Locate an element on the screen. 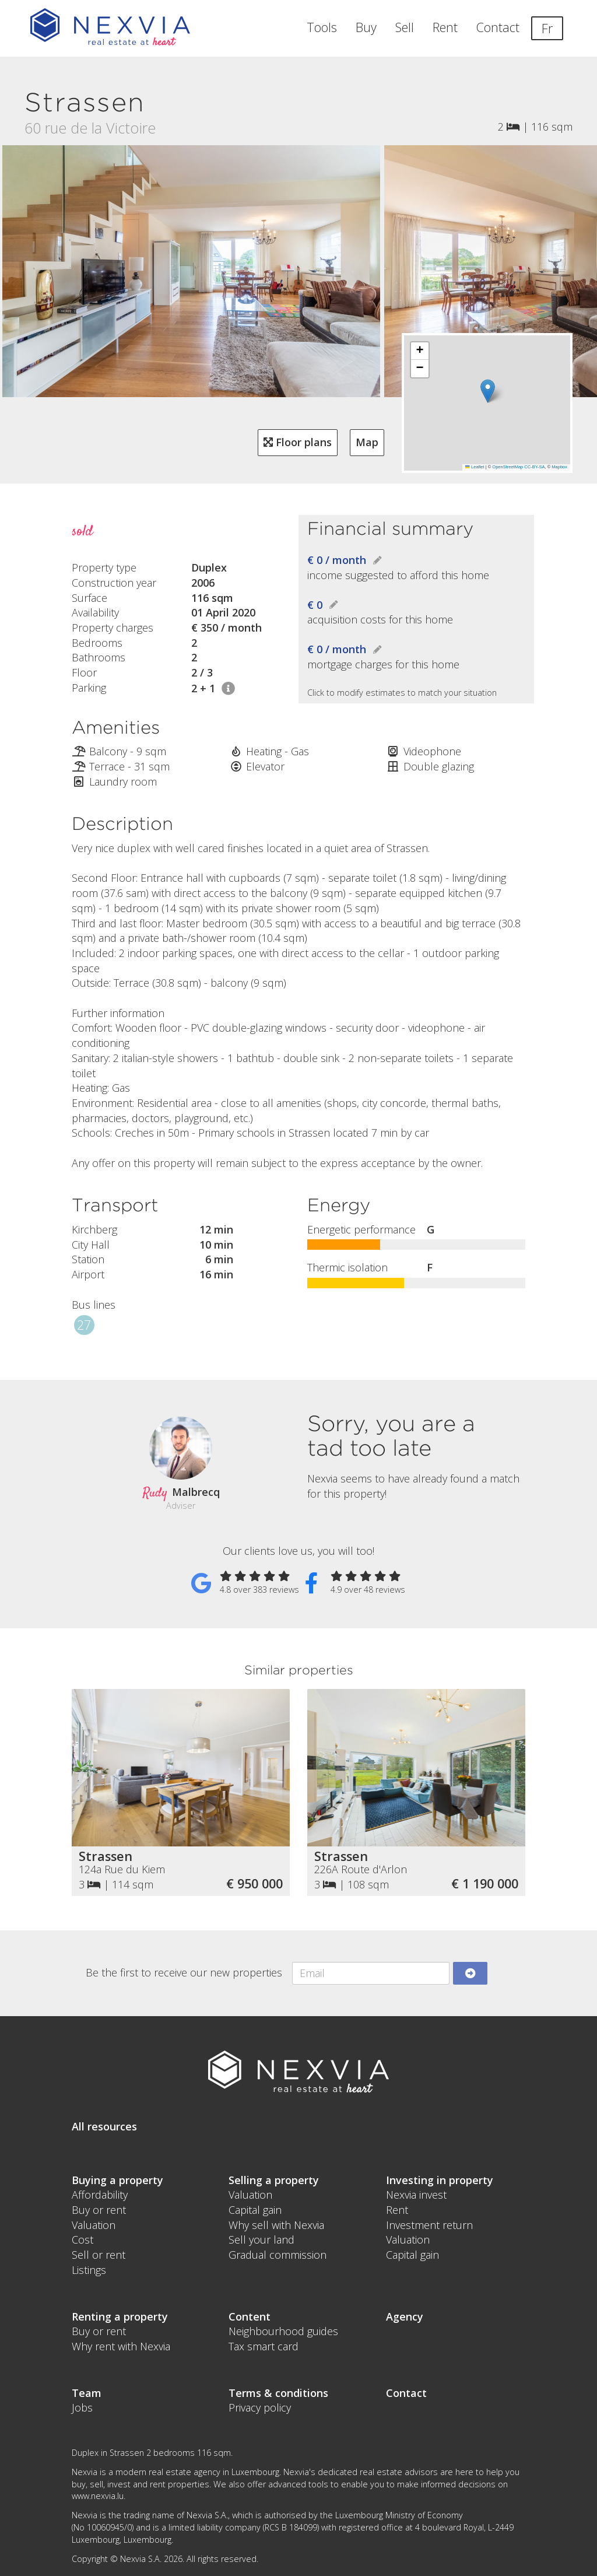 This screenshot has height=2576, width=597. www.nexvia.lu is located at coordinates (98, 2495).